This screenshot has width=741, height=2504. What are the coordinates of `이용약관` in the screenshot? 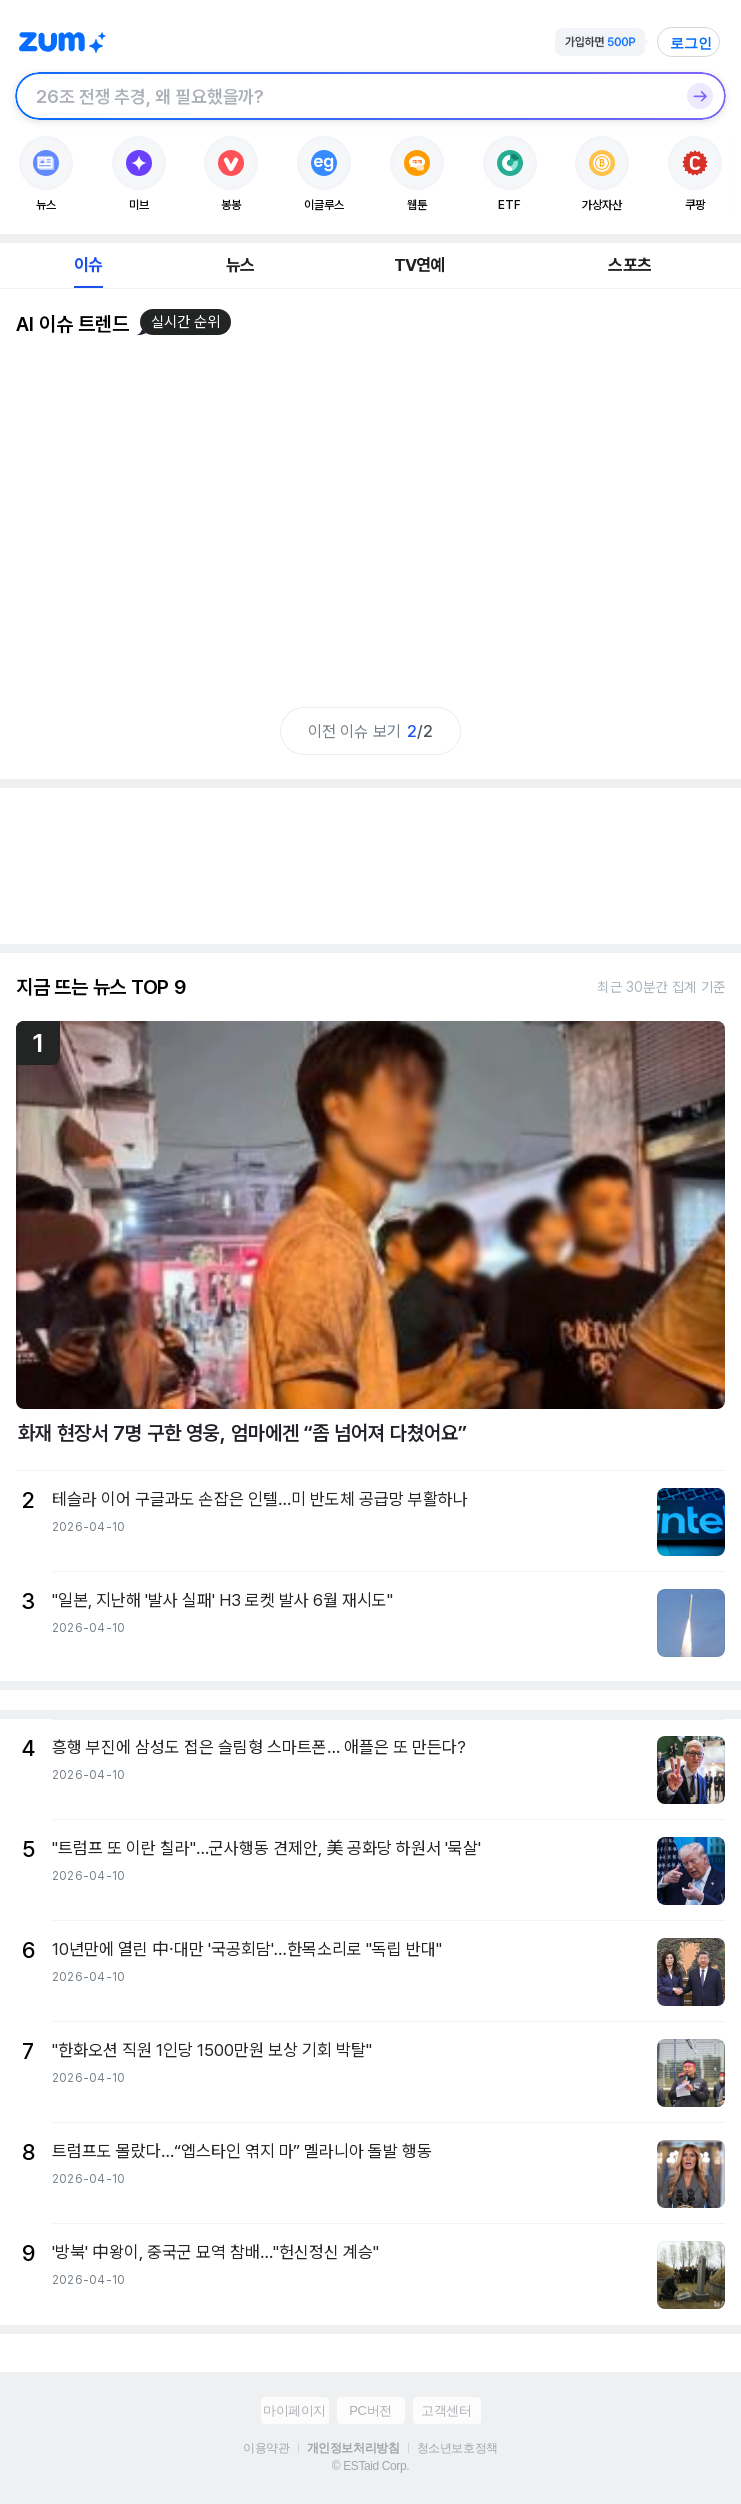 It's located at (266, 2448).